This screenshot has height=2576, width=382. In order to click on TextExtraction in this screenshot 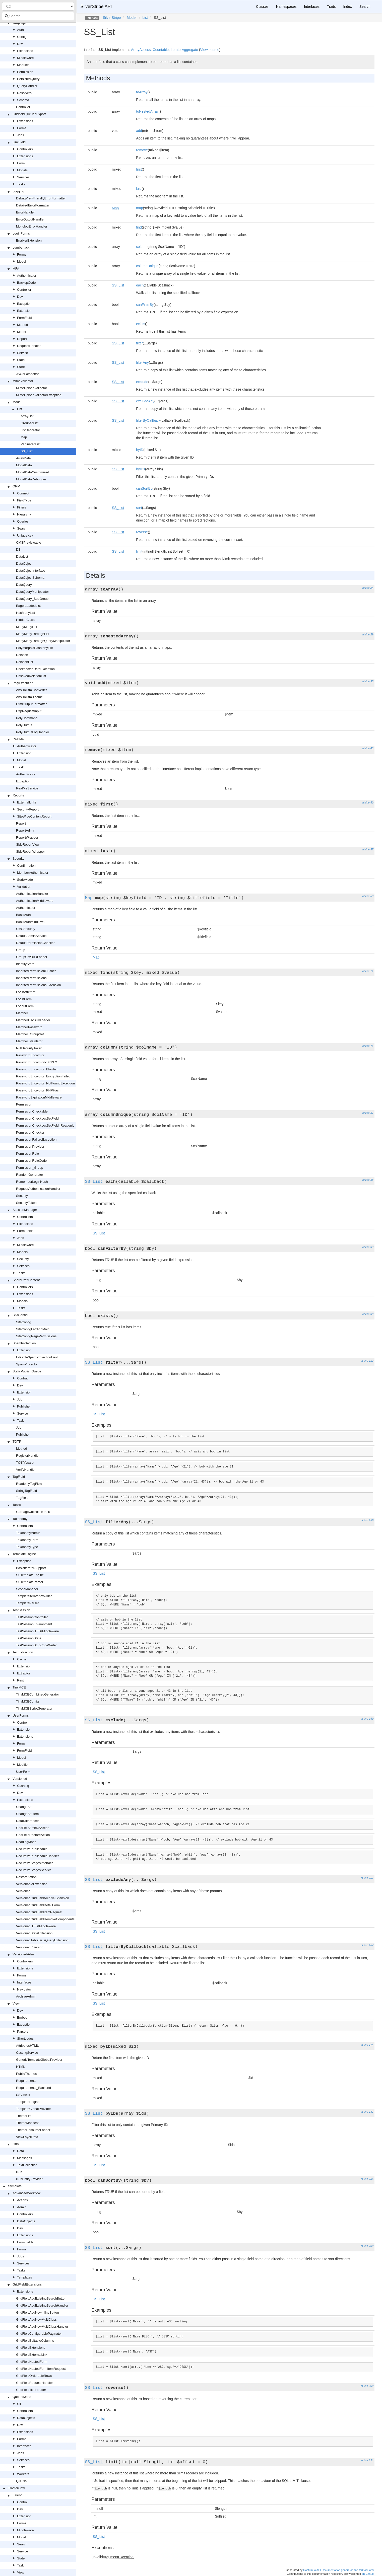, I will do `click(23, 1652)`.